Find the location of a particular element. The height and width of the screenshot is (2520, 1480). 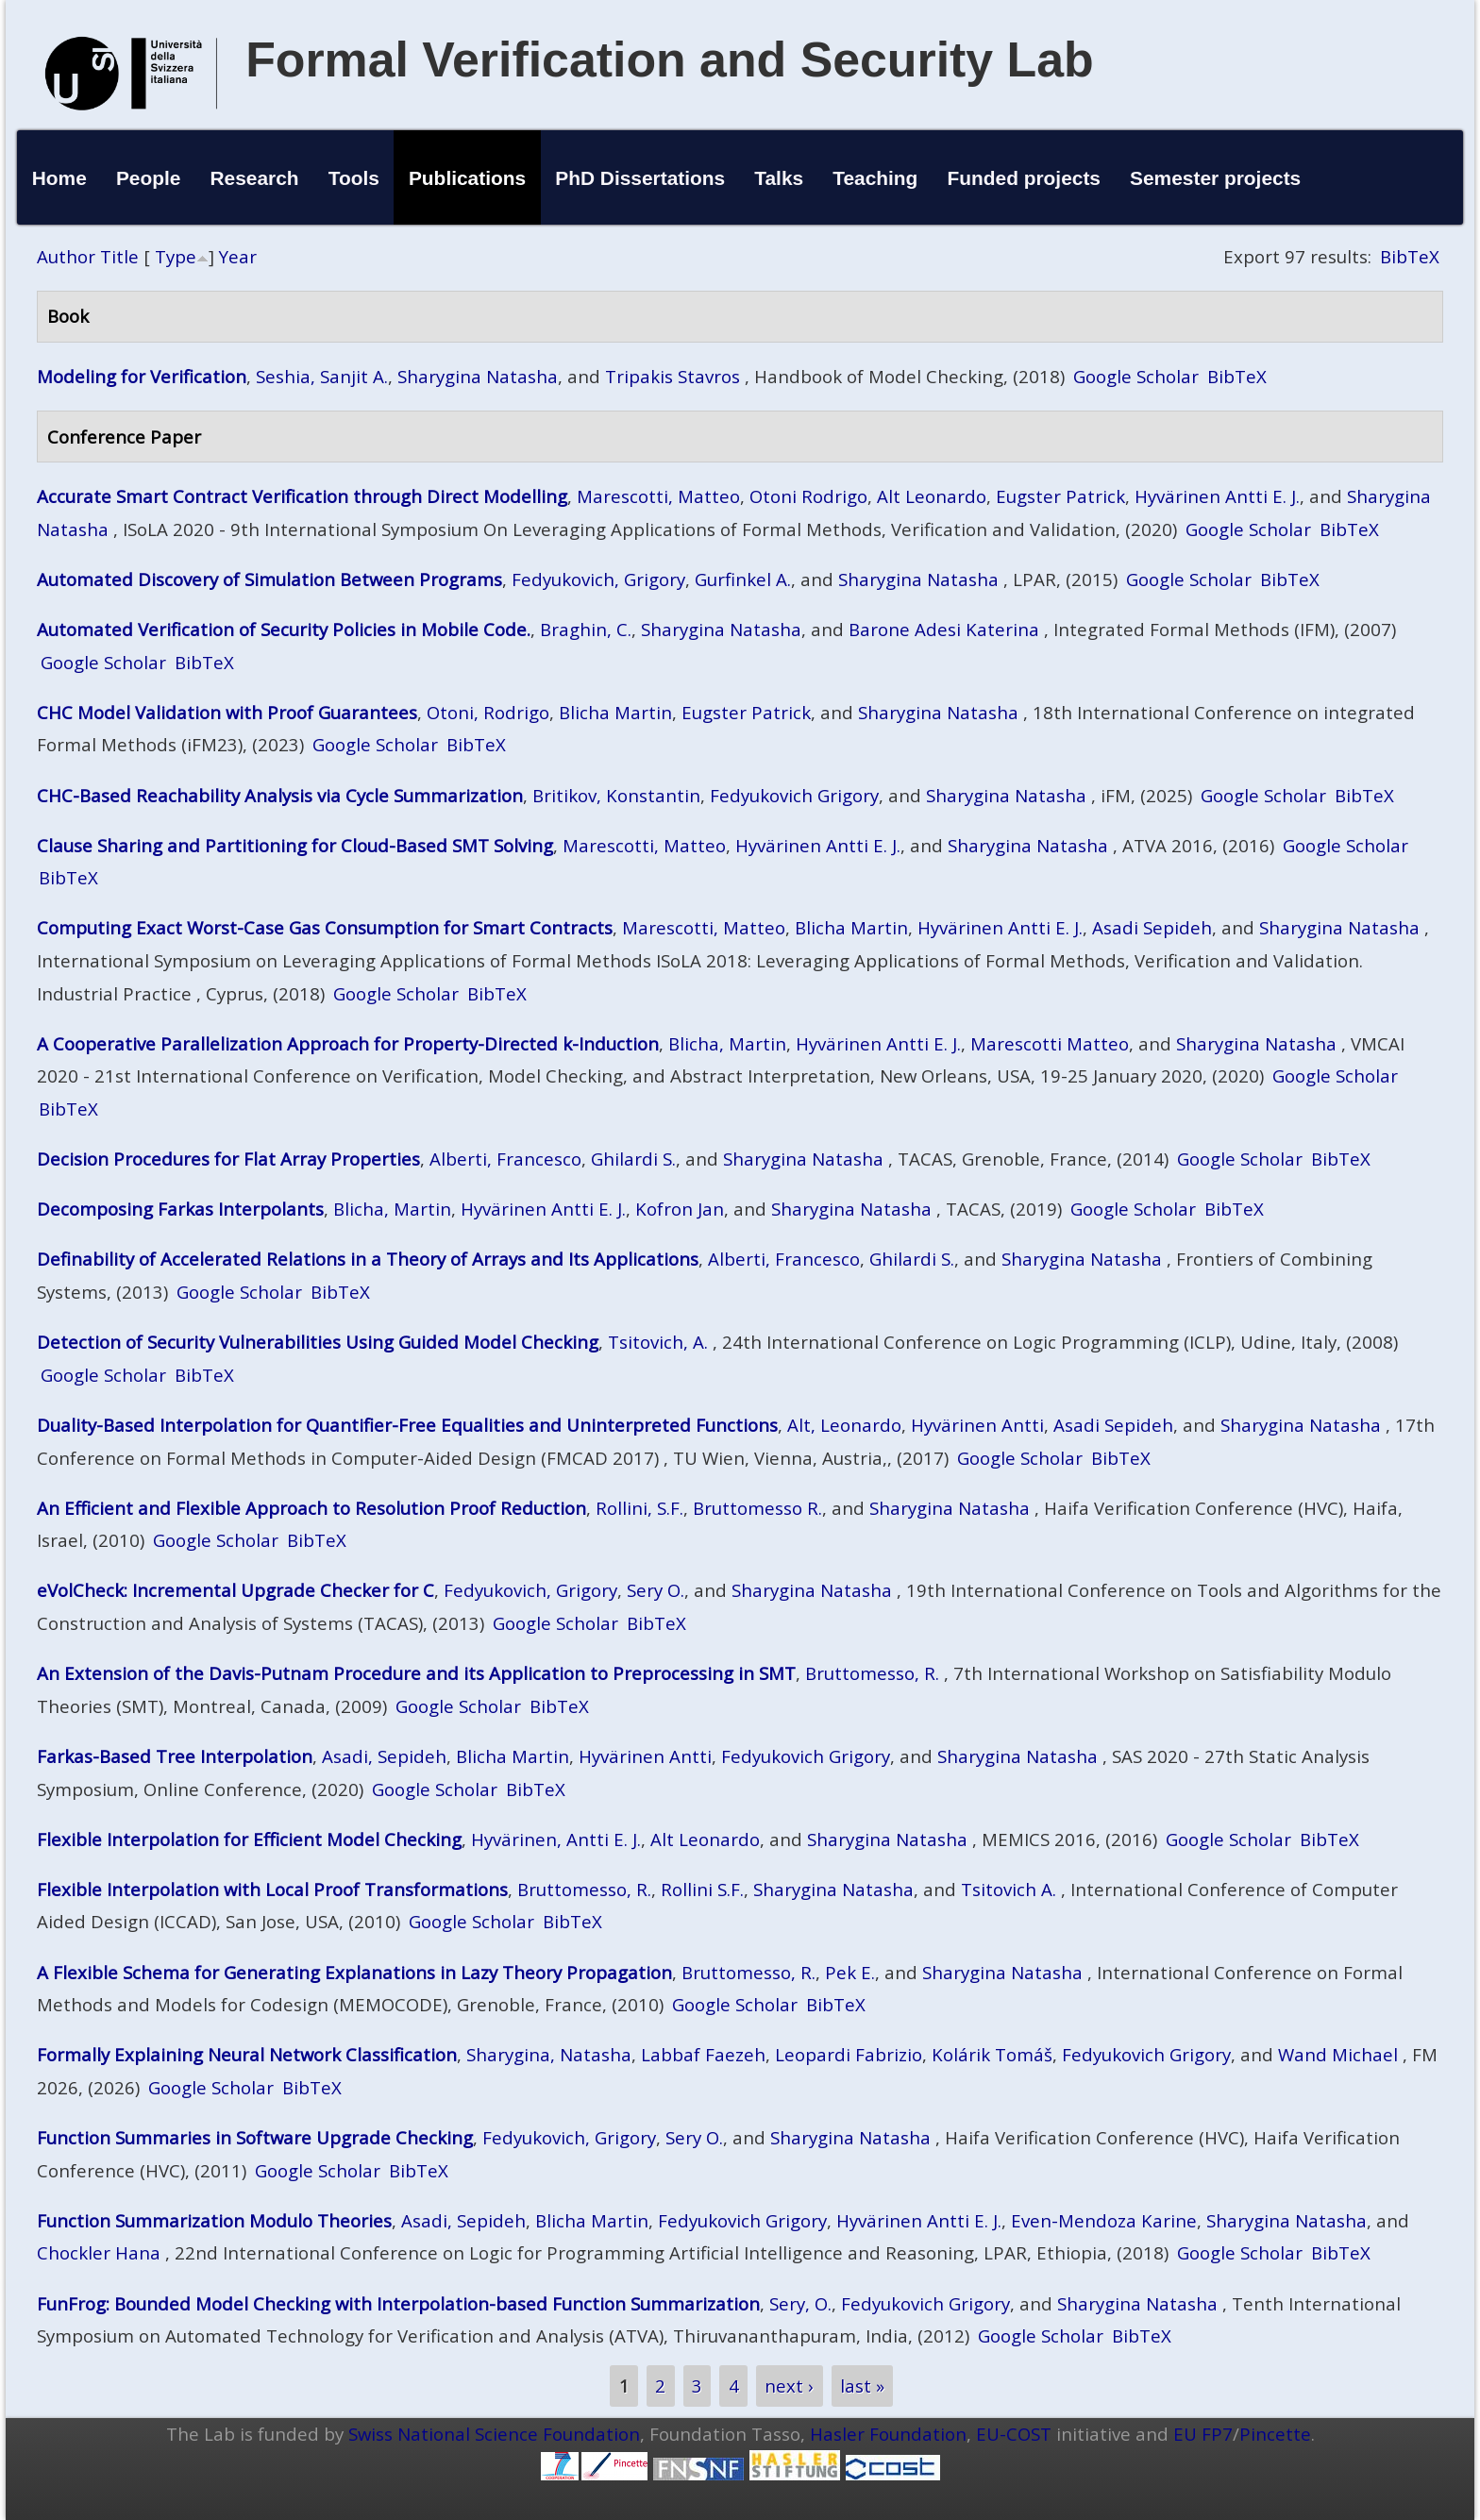

Britikov, Konstantin is located at coordinates (616, 795).